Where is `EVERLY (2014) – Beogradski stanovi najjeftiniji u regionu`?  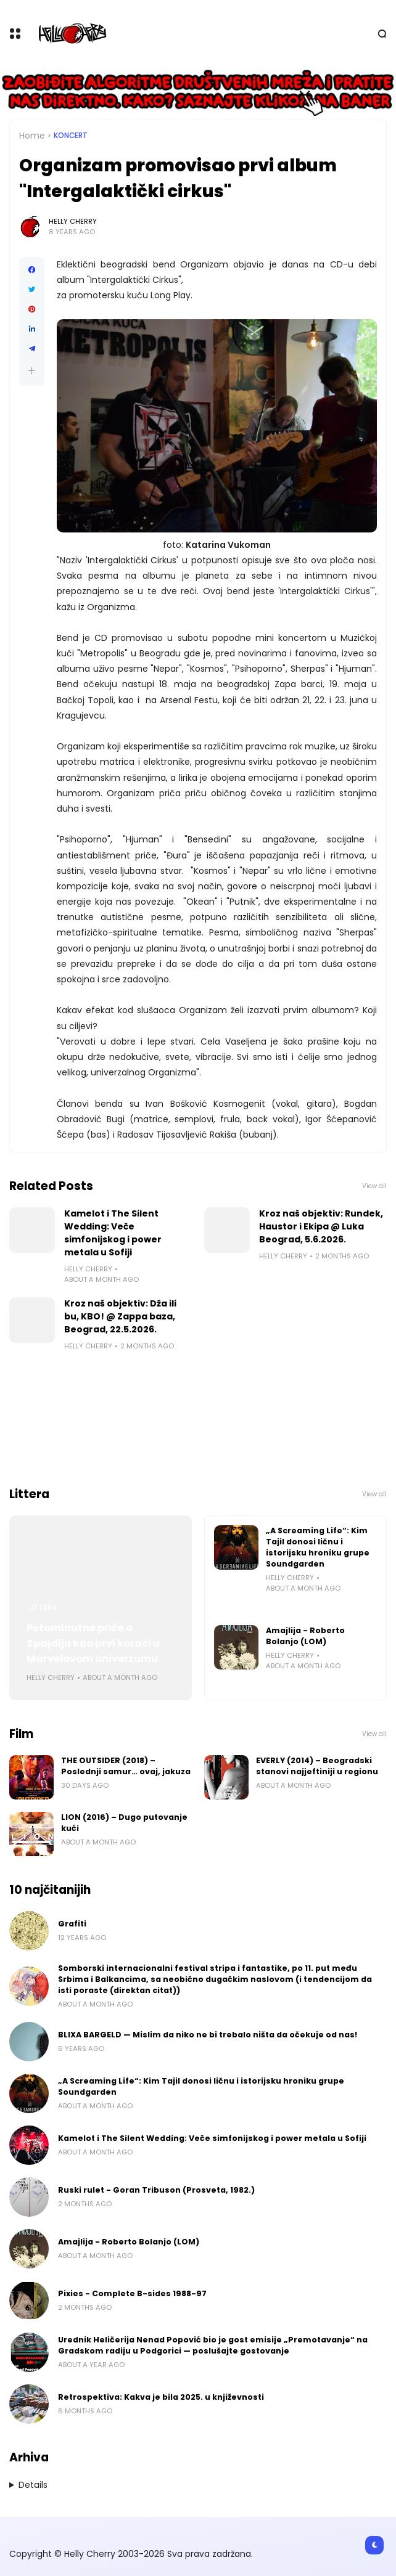 EVERLY (2014) – Beogradski stanovi najjeftiniji u regionu is located at coordinates (317, 1766).